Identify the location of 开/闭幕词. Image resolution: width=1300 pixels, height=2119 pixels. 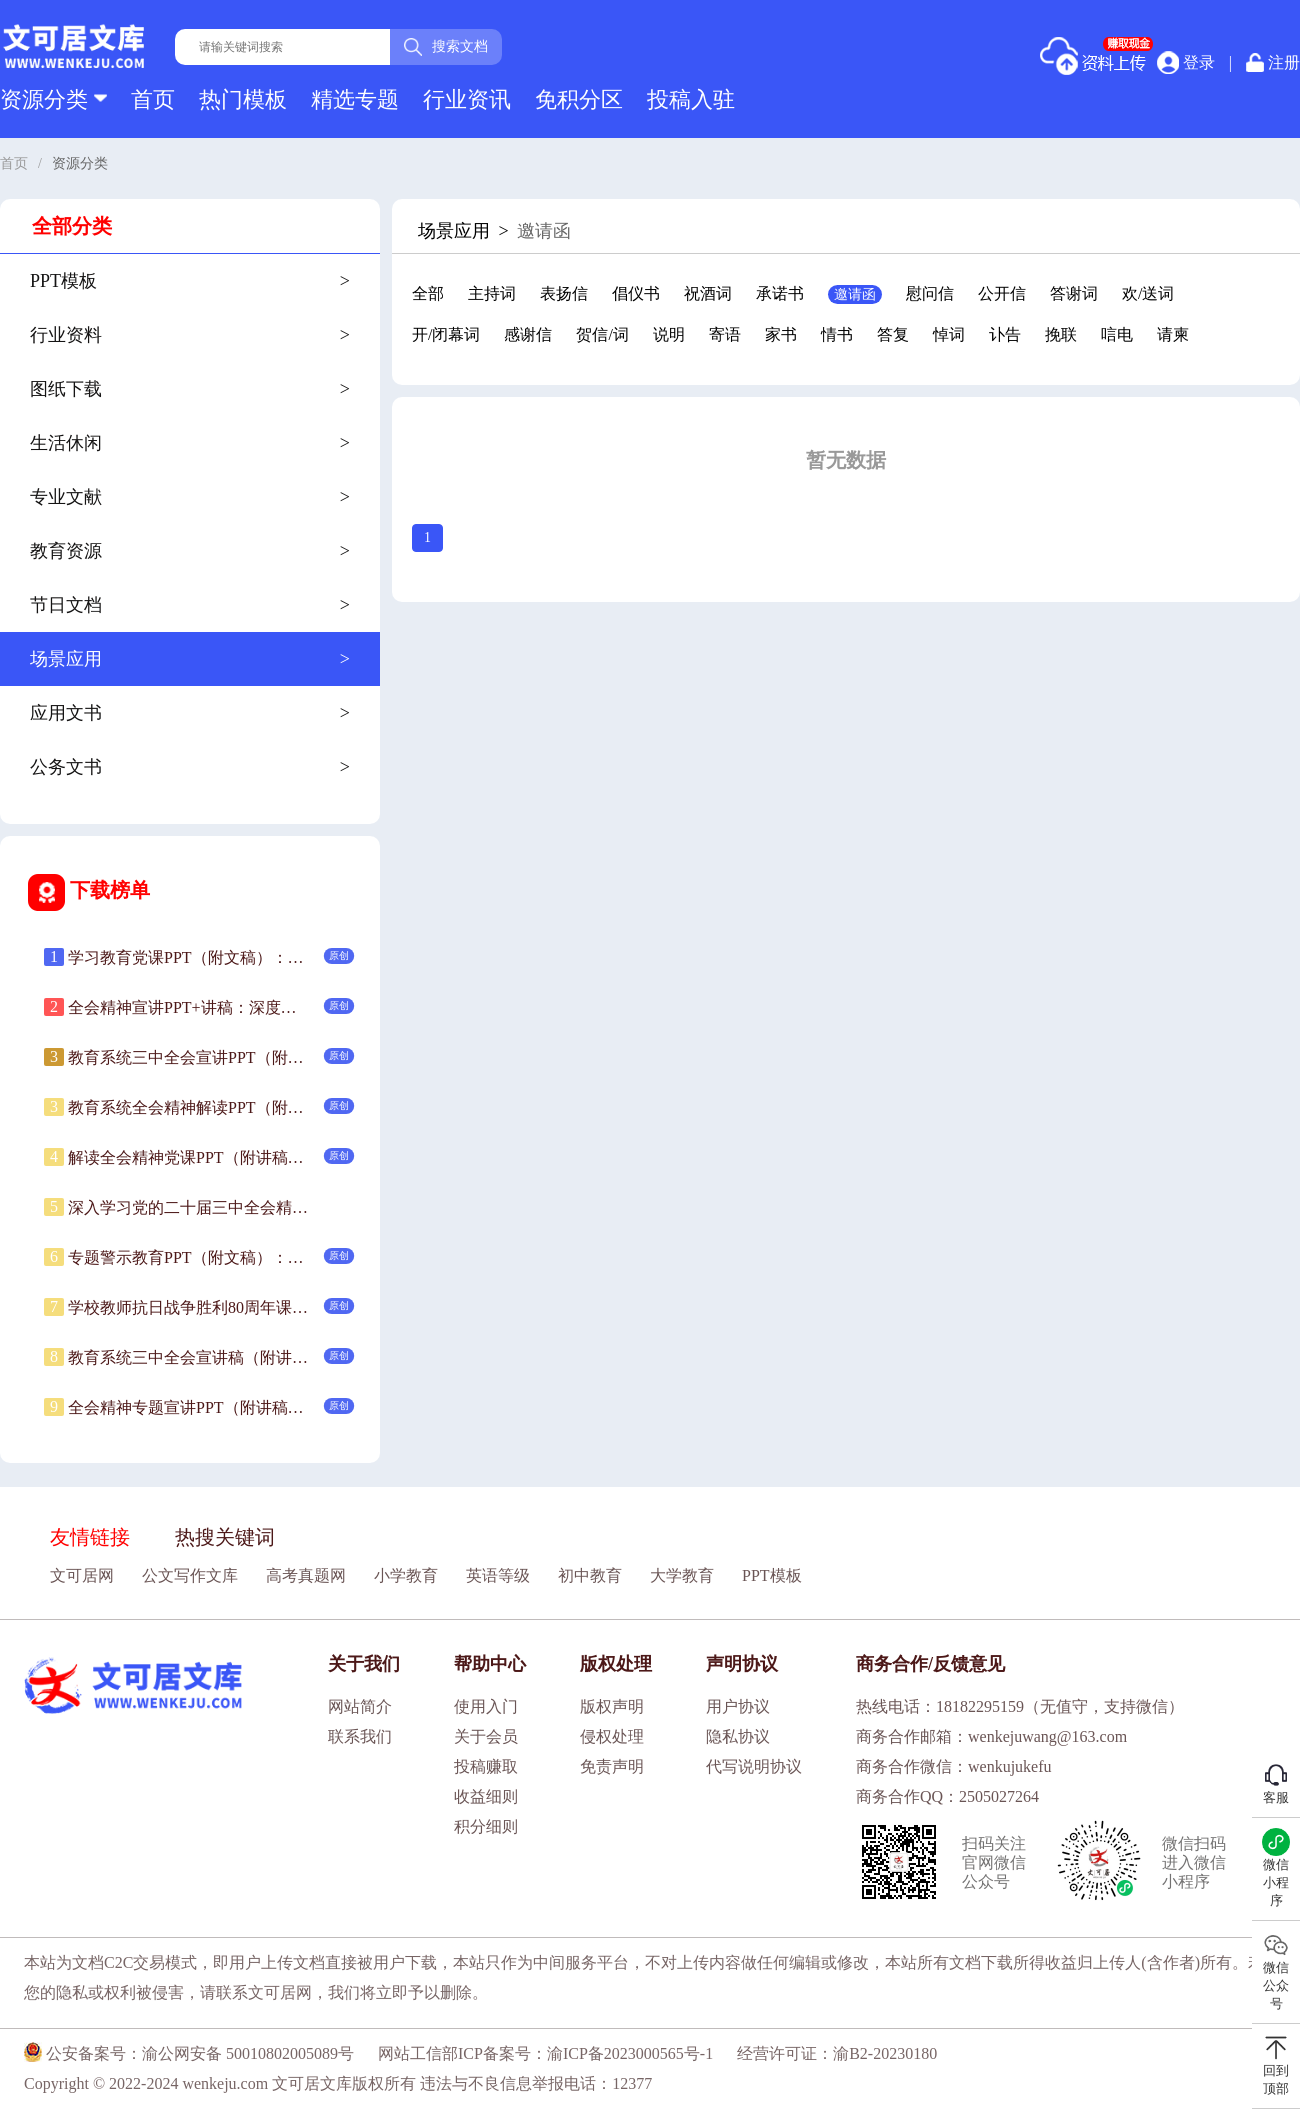
(446, 334).